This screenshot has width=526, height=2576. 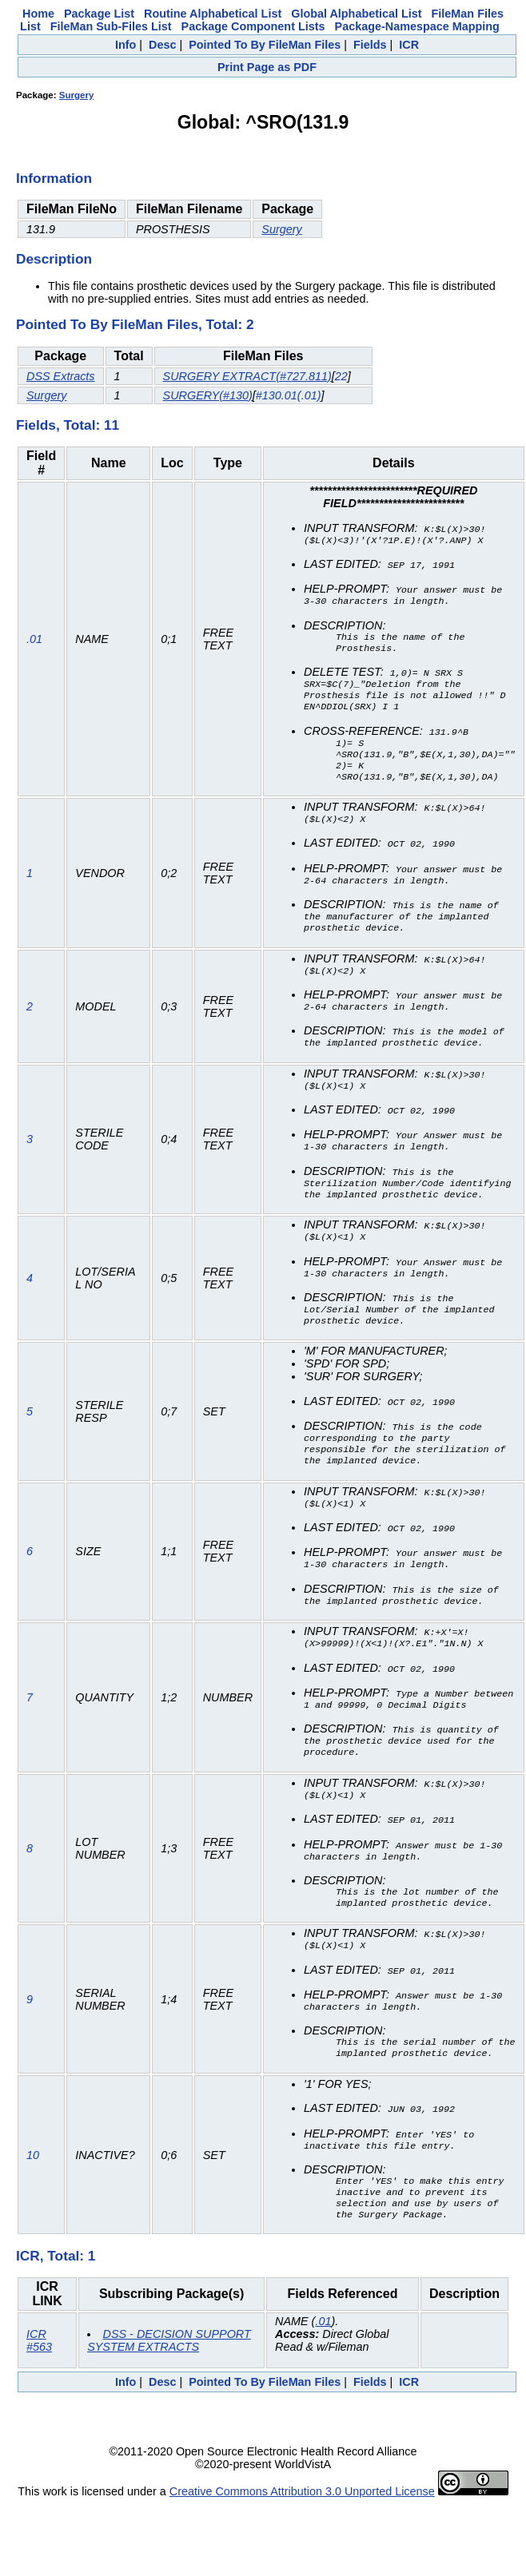 What do you see at coordinates (212, 13) in the screenshot?
I see `Routine Alphabetical List` at bounding box center [212, 13].